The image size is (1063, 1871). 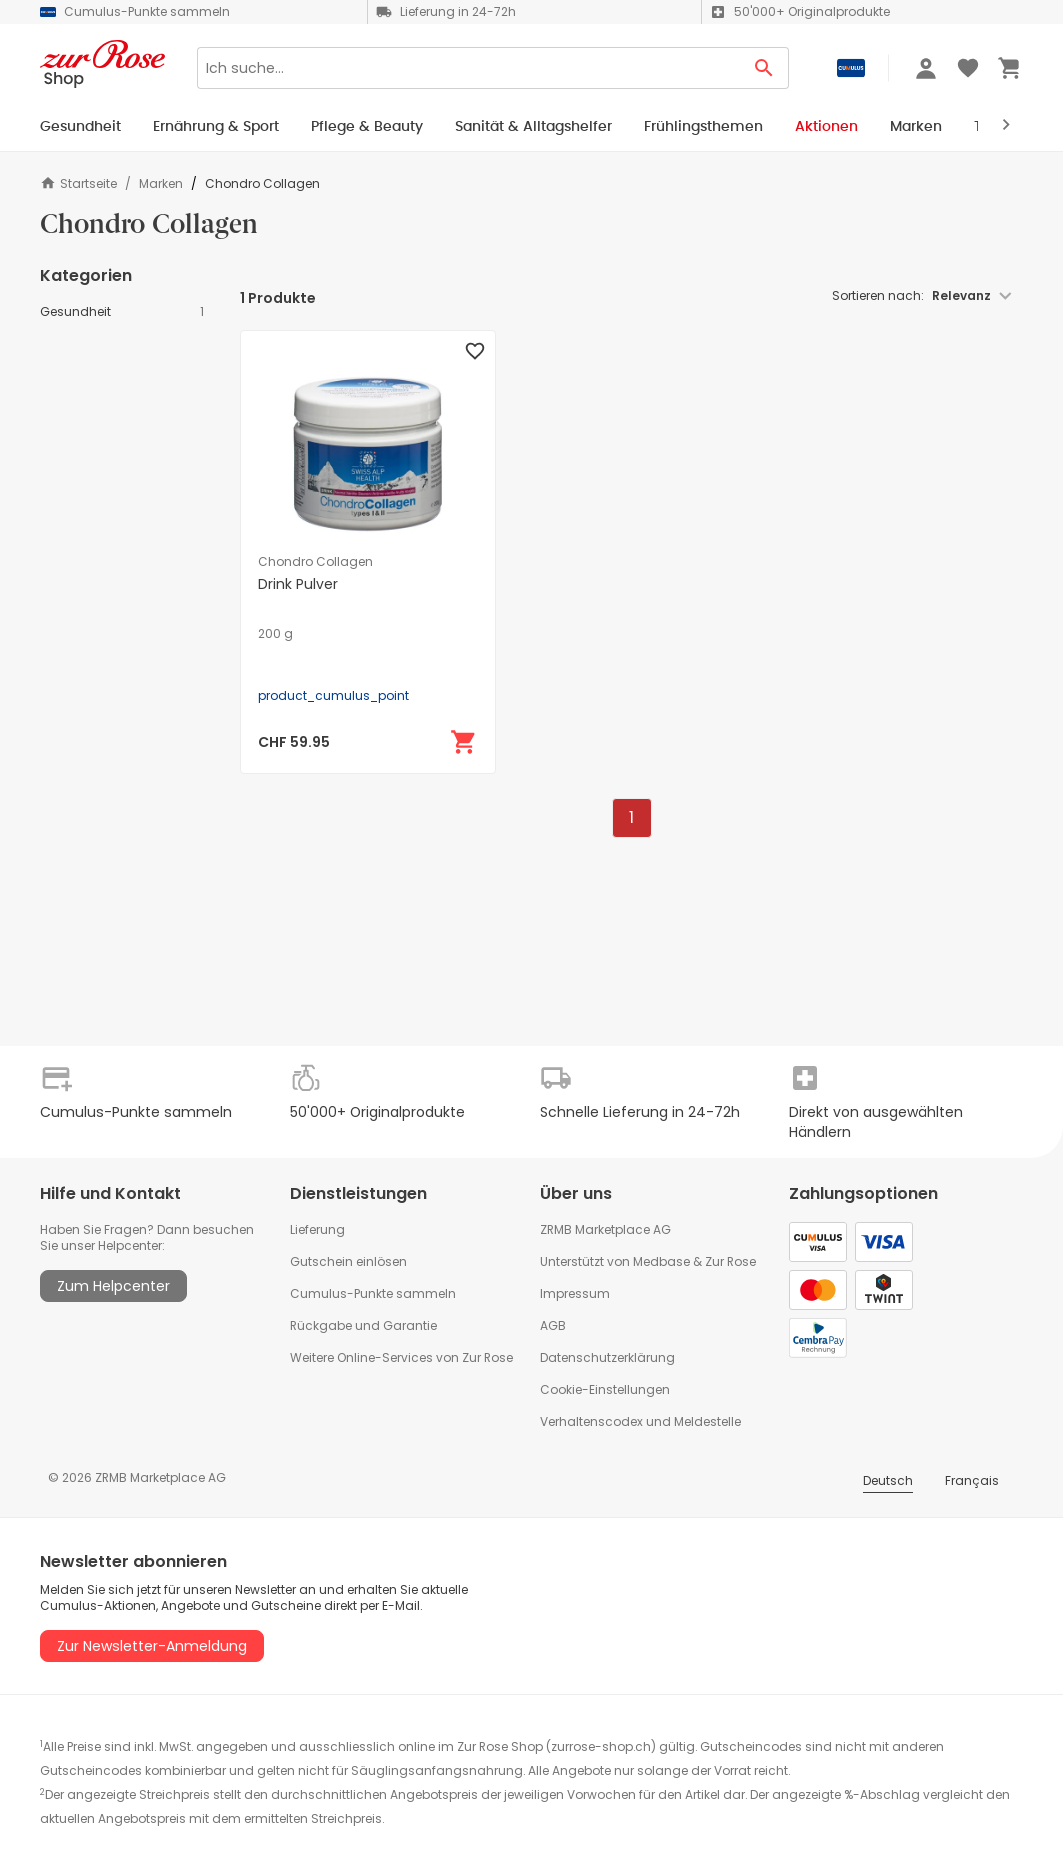 I want to click on Startseite, so click(x=78, y=183).